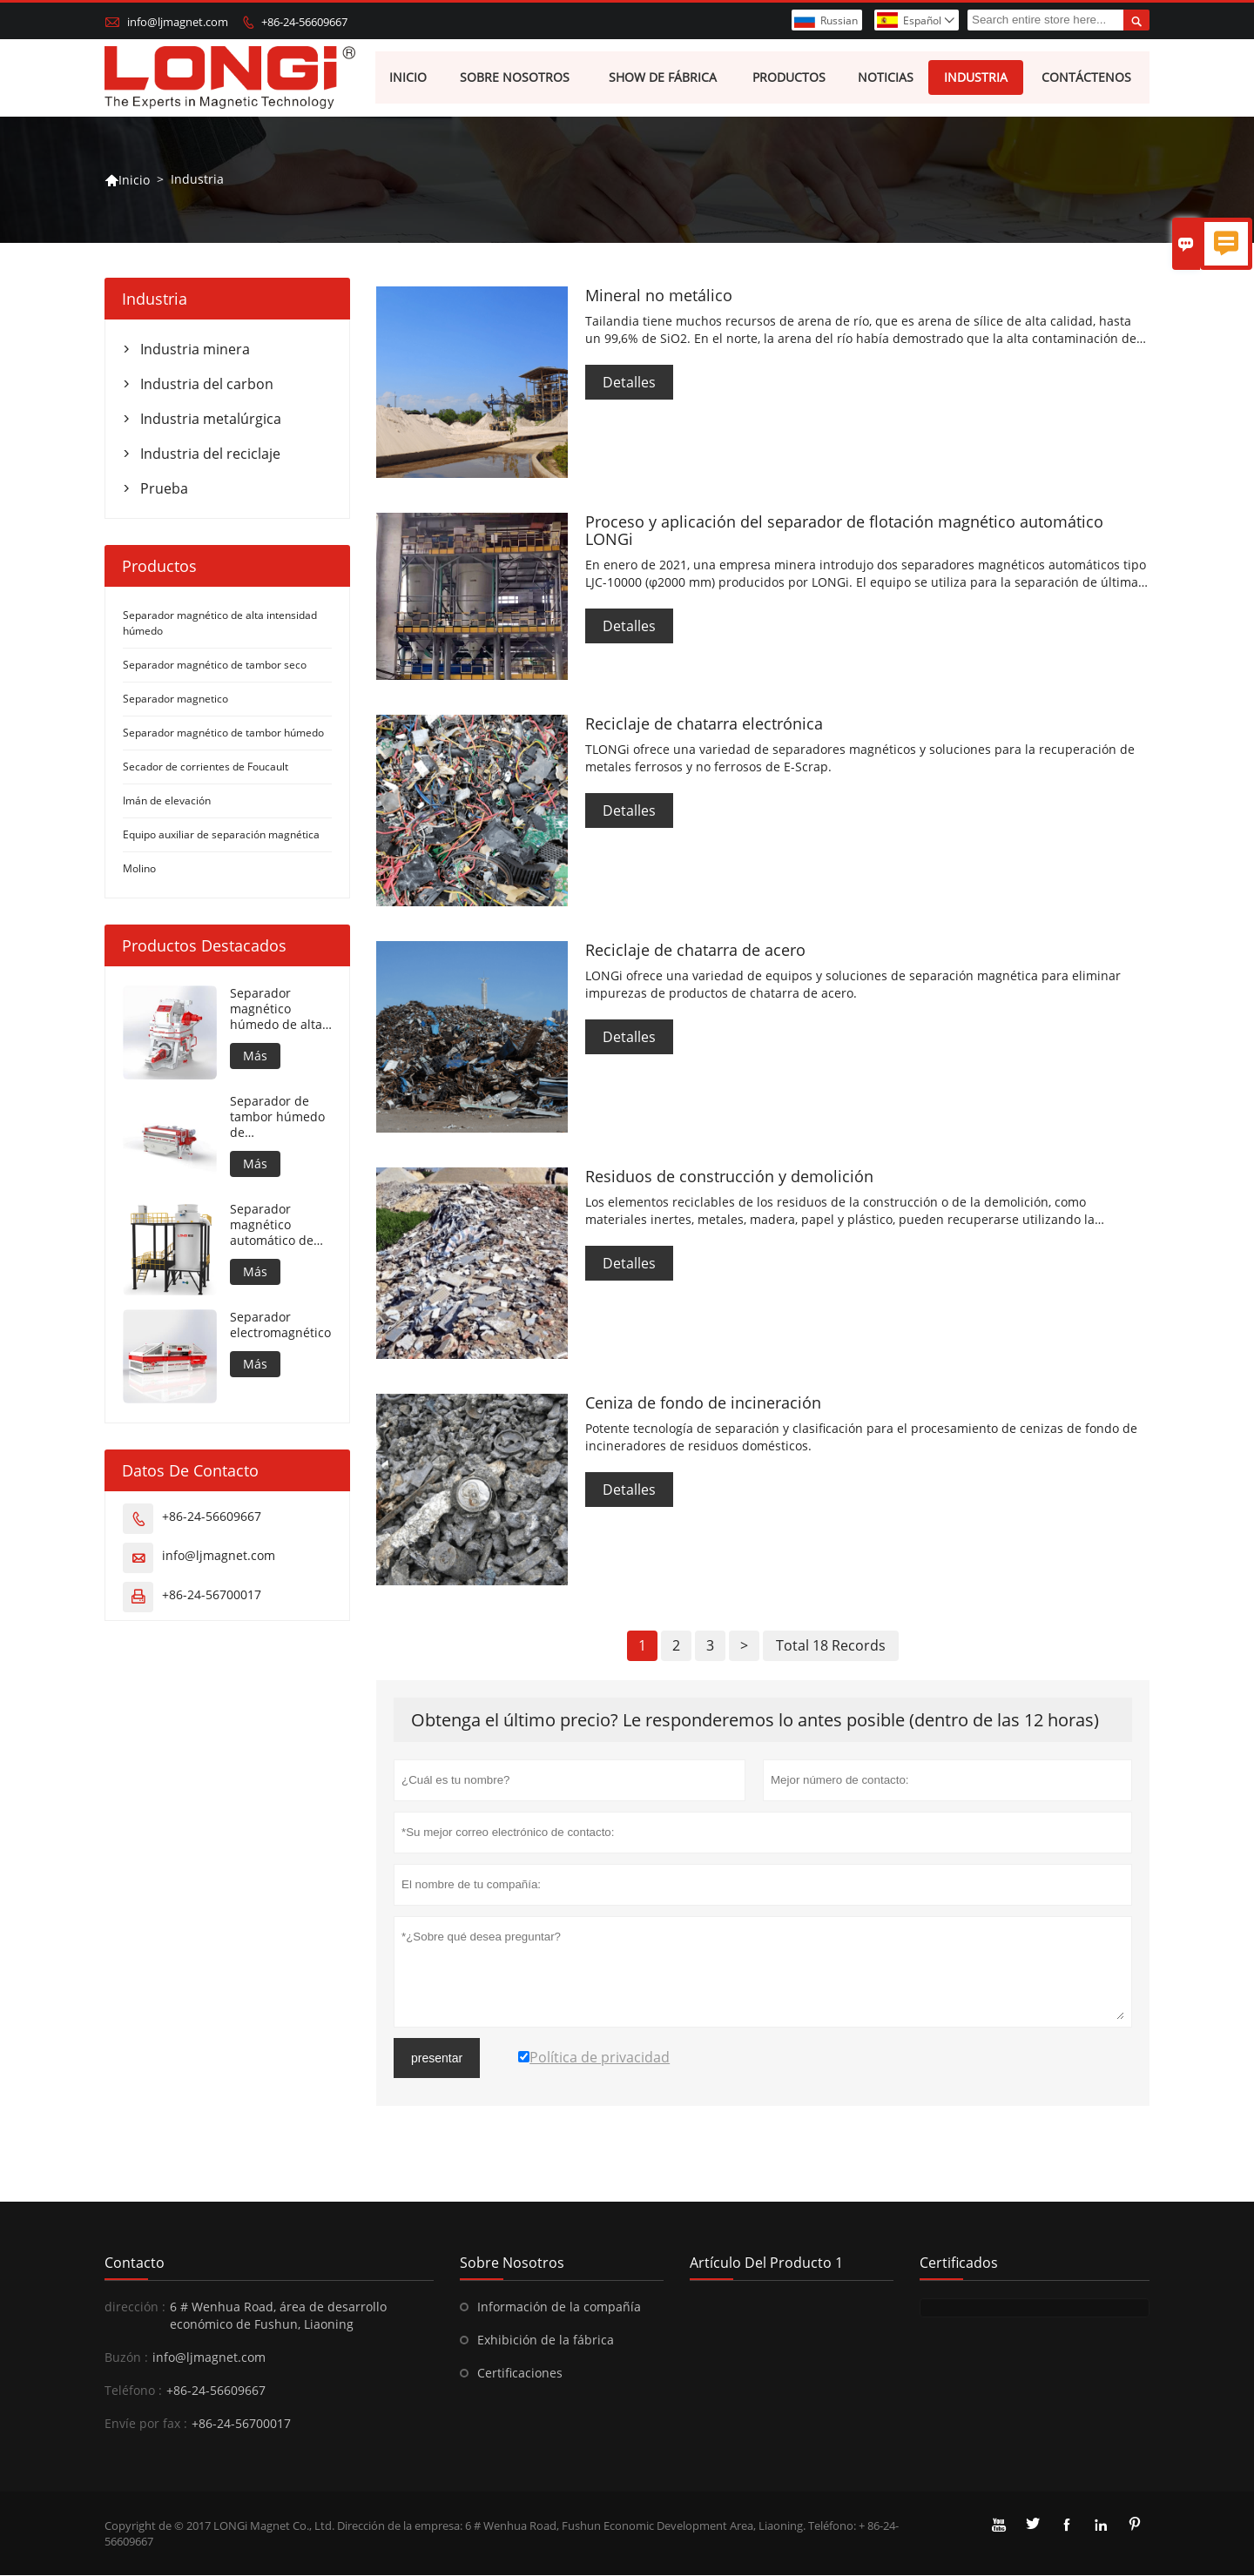  I want to click on Russian, so click(839, 20).